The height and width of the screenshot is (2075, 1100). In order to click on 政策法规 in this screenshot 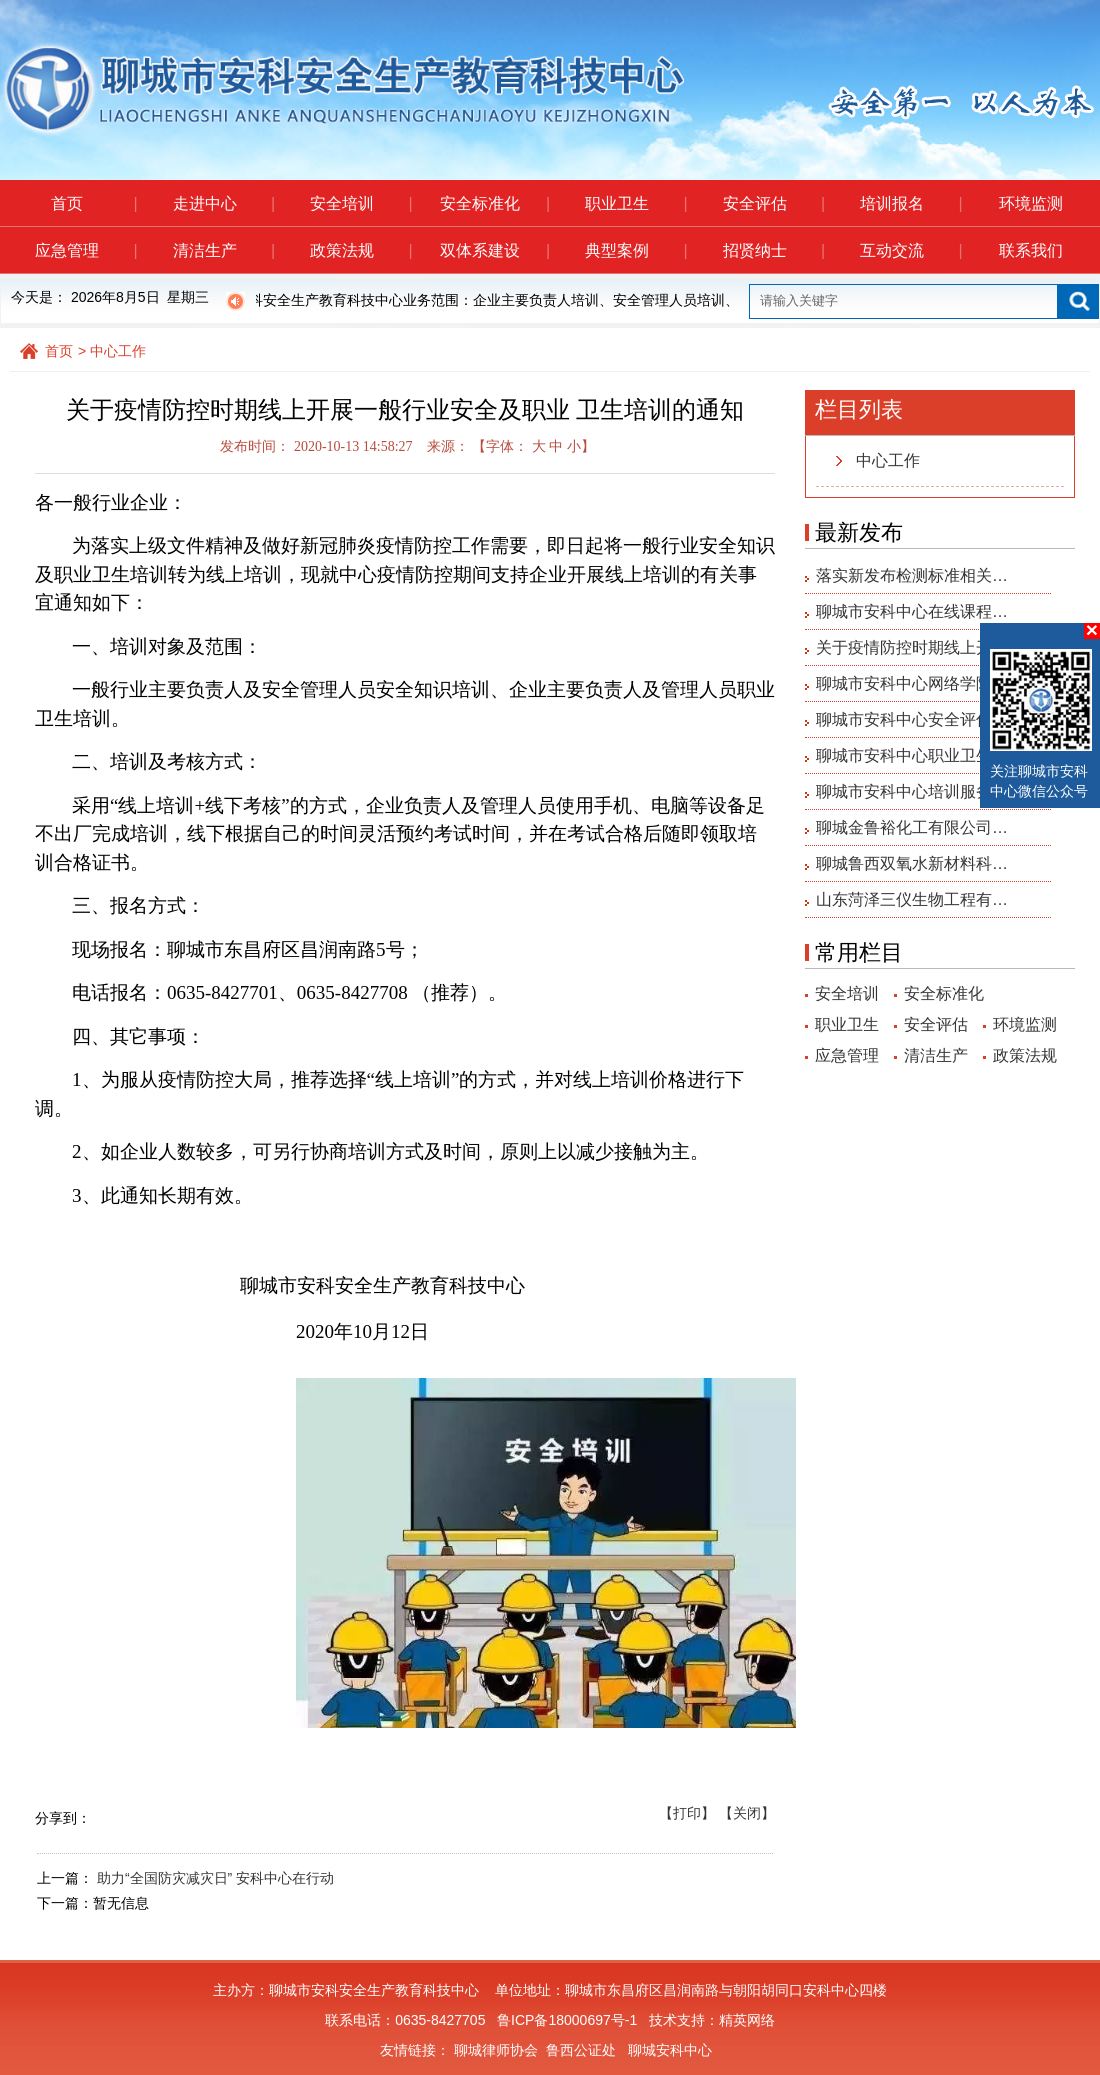, I will do `click(360, 250)`.